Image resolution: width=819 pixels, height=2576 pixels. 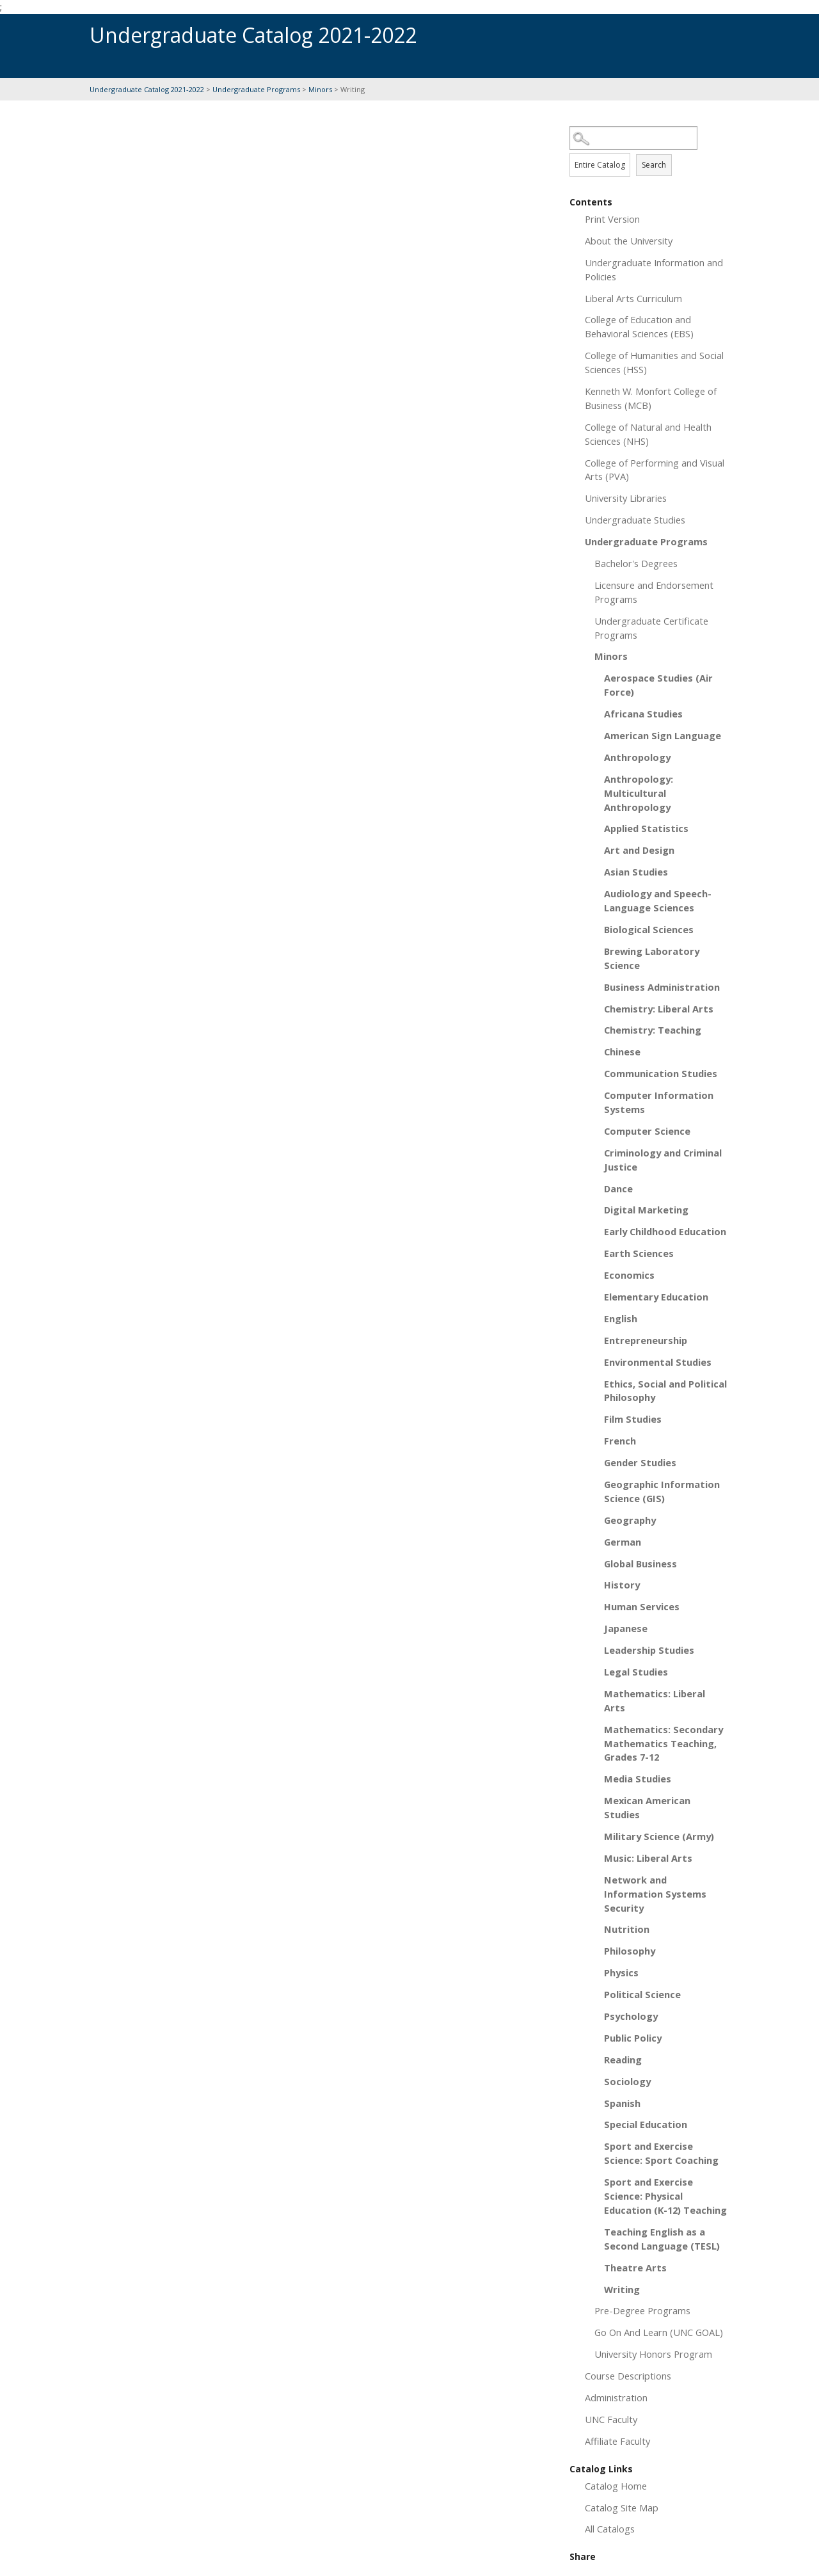 I want to click on Undergraduate Programs, so click(x=256, y=89).